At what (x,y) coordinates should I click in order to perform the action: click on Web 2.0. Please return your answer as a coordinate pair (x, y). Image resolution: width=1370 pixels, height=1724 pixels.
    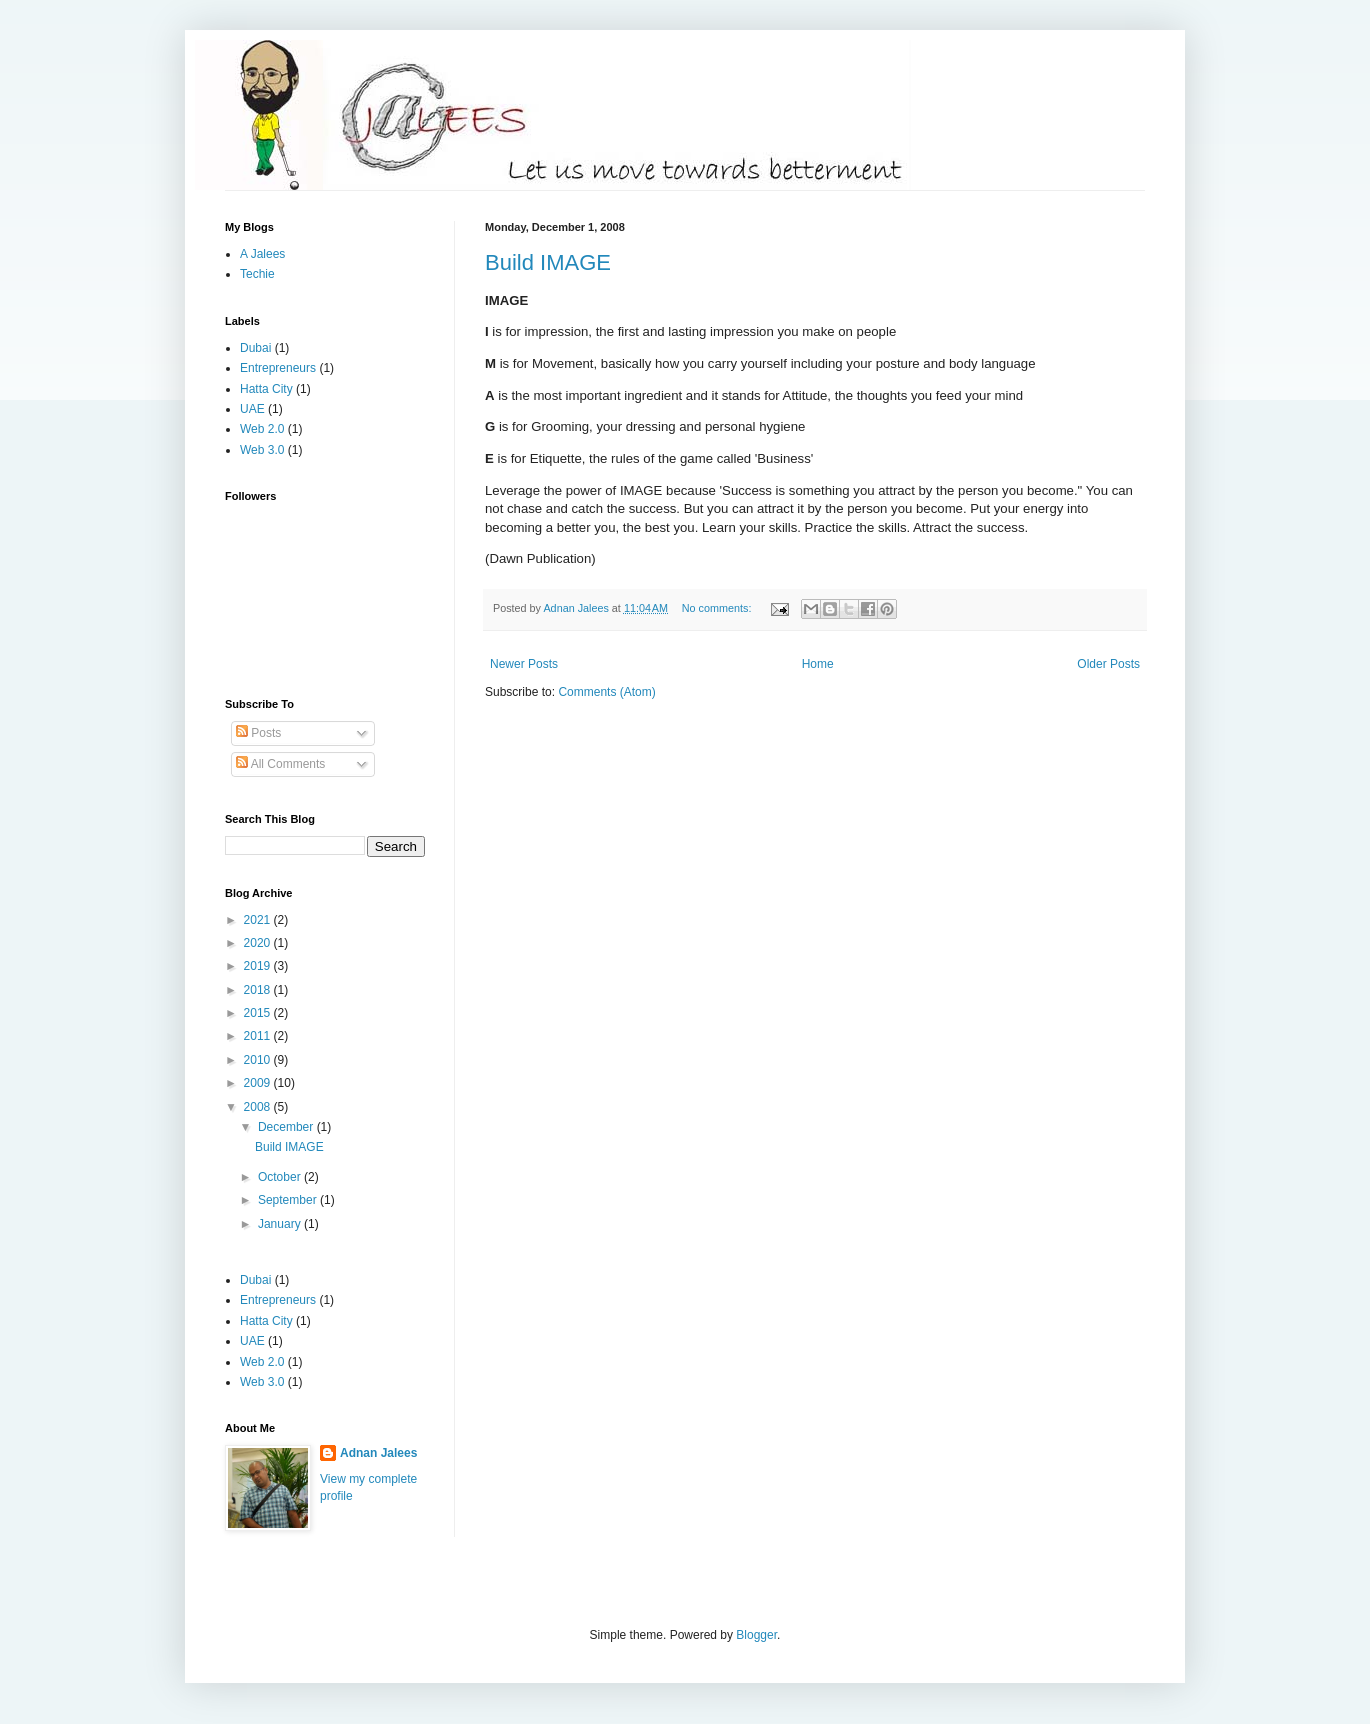
    Looking at the image, I should click on (262, 429).